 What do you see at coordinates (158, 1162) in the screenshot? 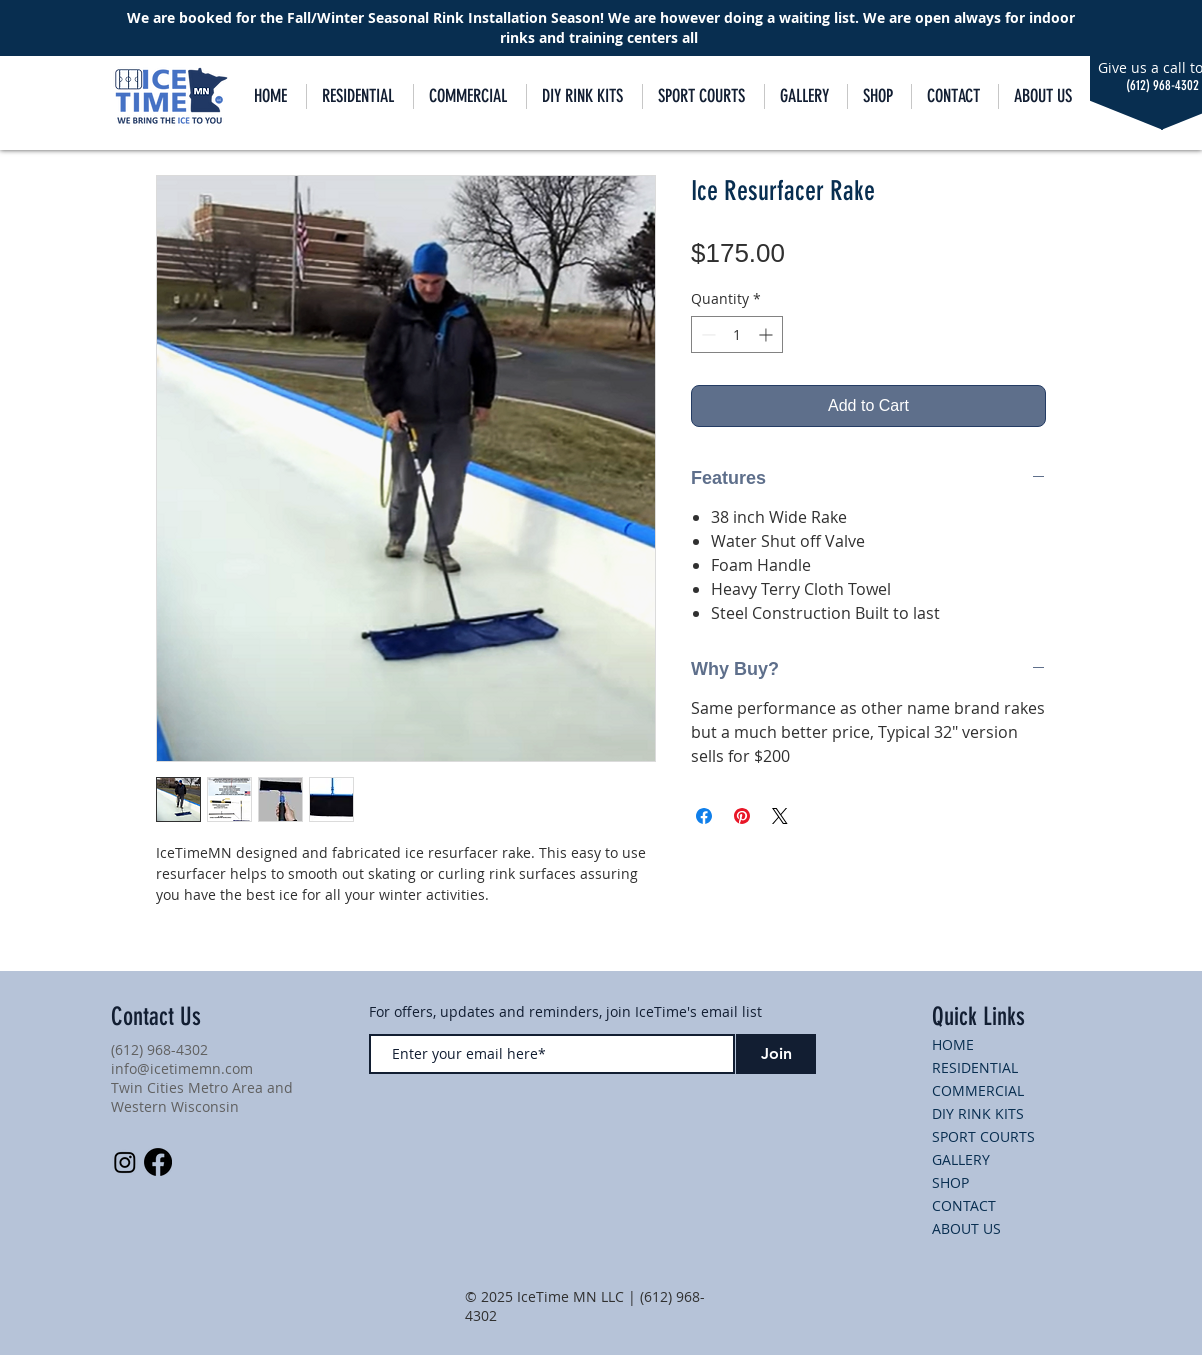
I see `[Facebook]` at bounding box center [158, 1162].